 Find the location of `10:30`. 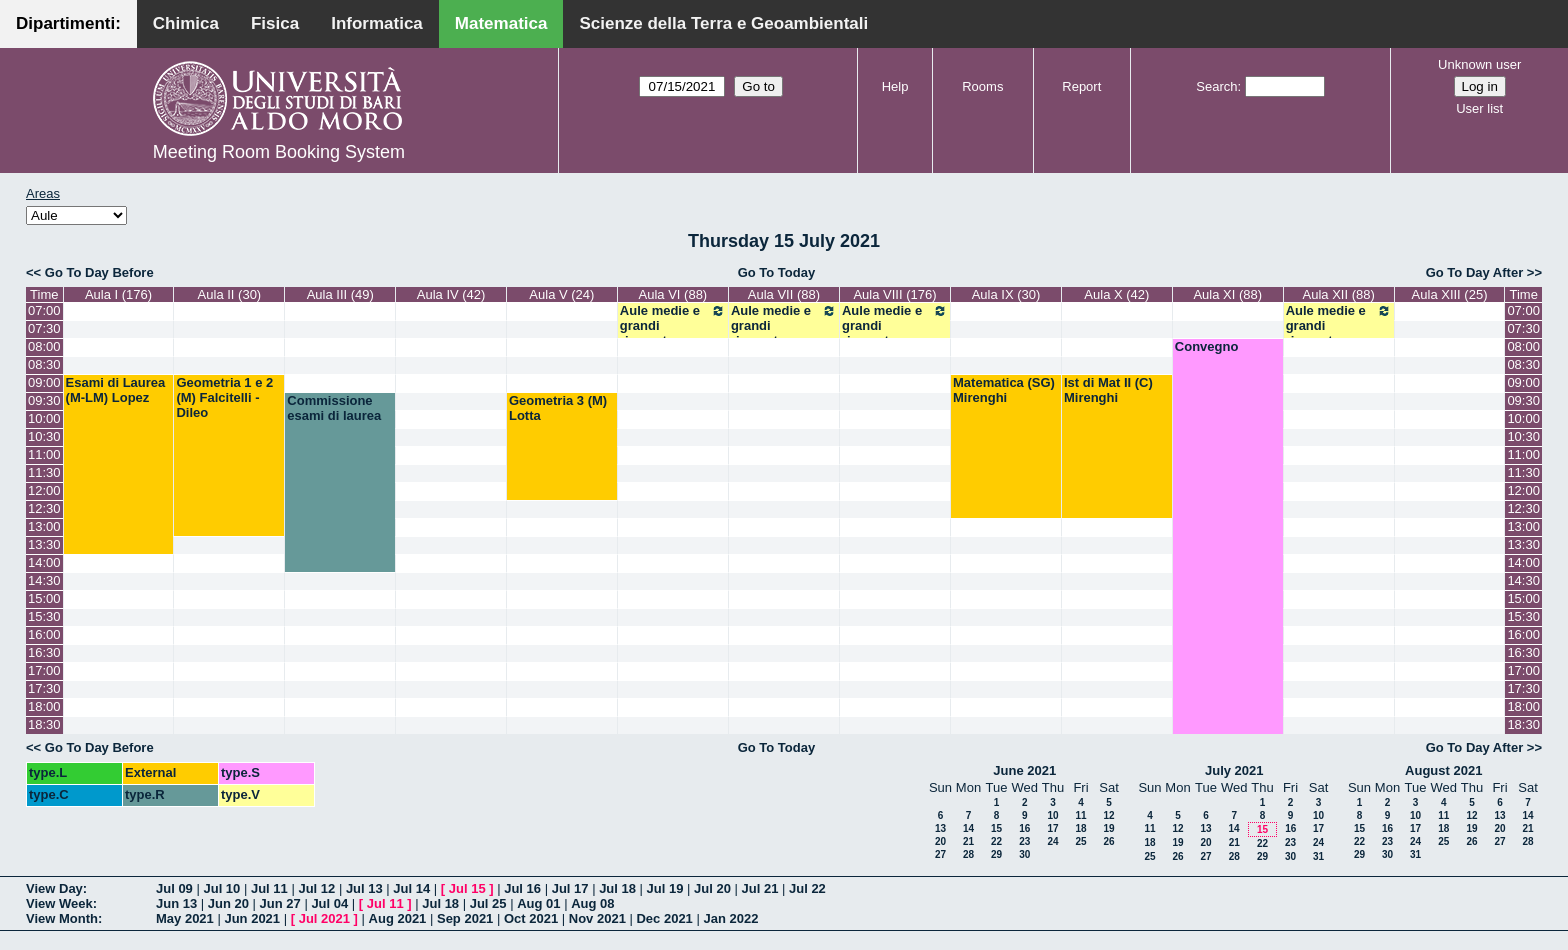

10:30 is located at coordinates (44, 436).